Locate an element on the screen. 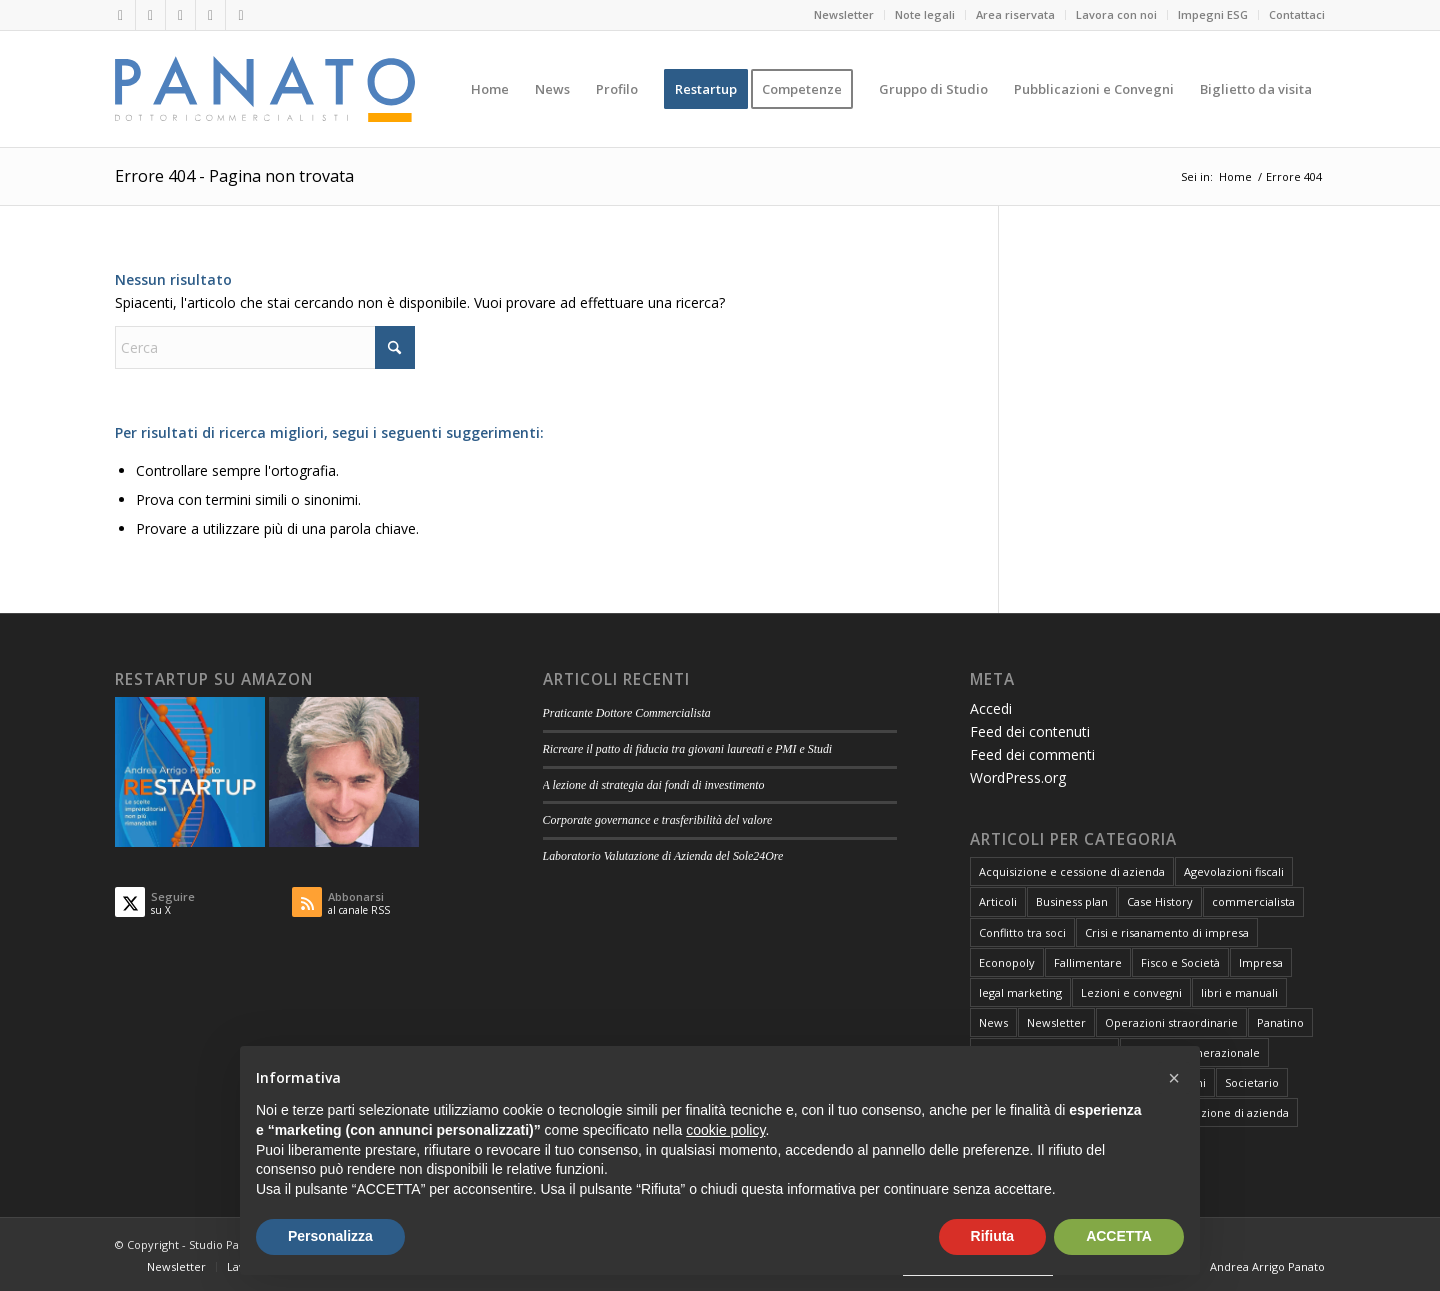  Newsletter [Newsletter (1 elemento)] is located at coordinates (1056, 1022).